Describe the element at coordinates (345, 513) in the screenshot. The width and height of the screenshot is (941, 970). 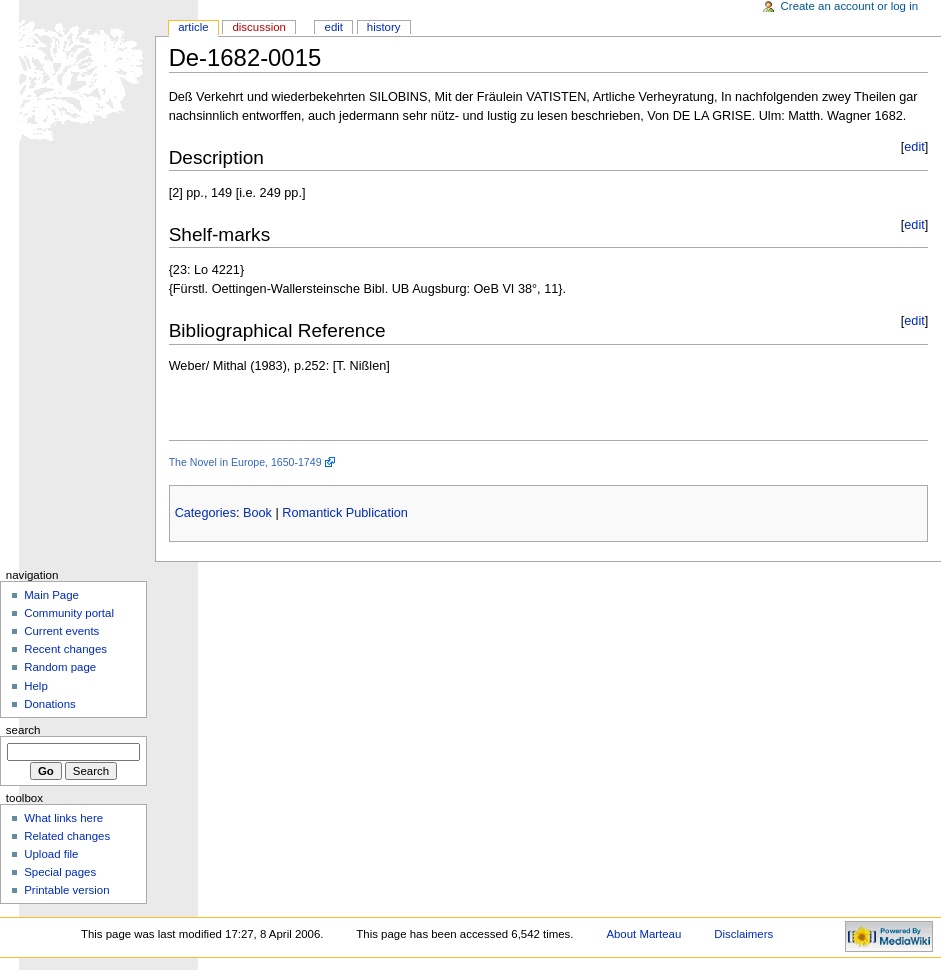
I see `Romantick Publication` at that location.